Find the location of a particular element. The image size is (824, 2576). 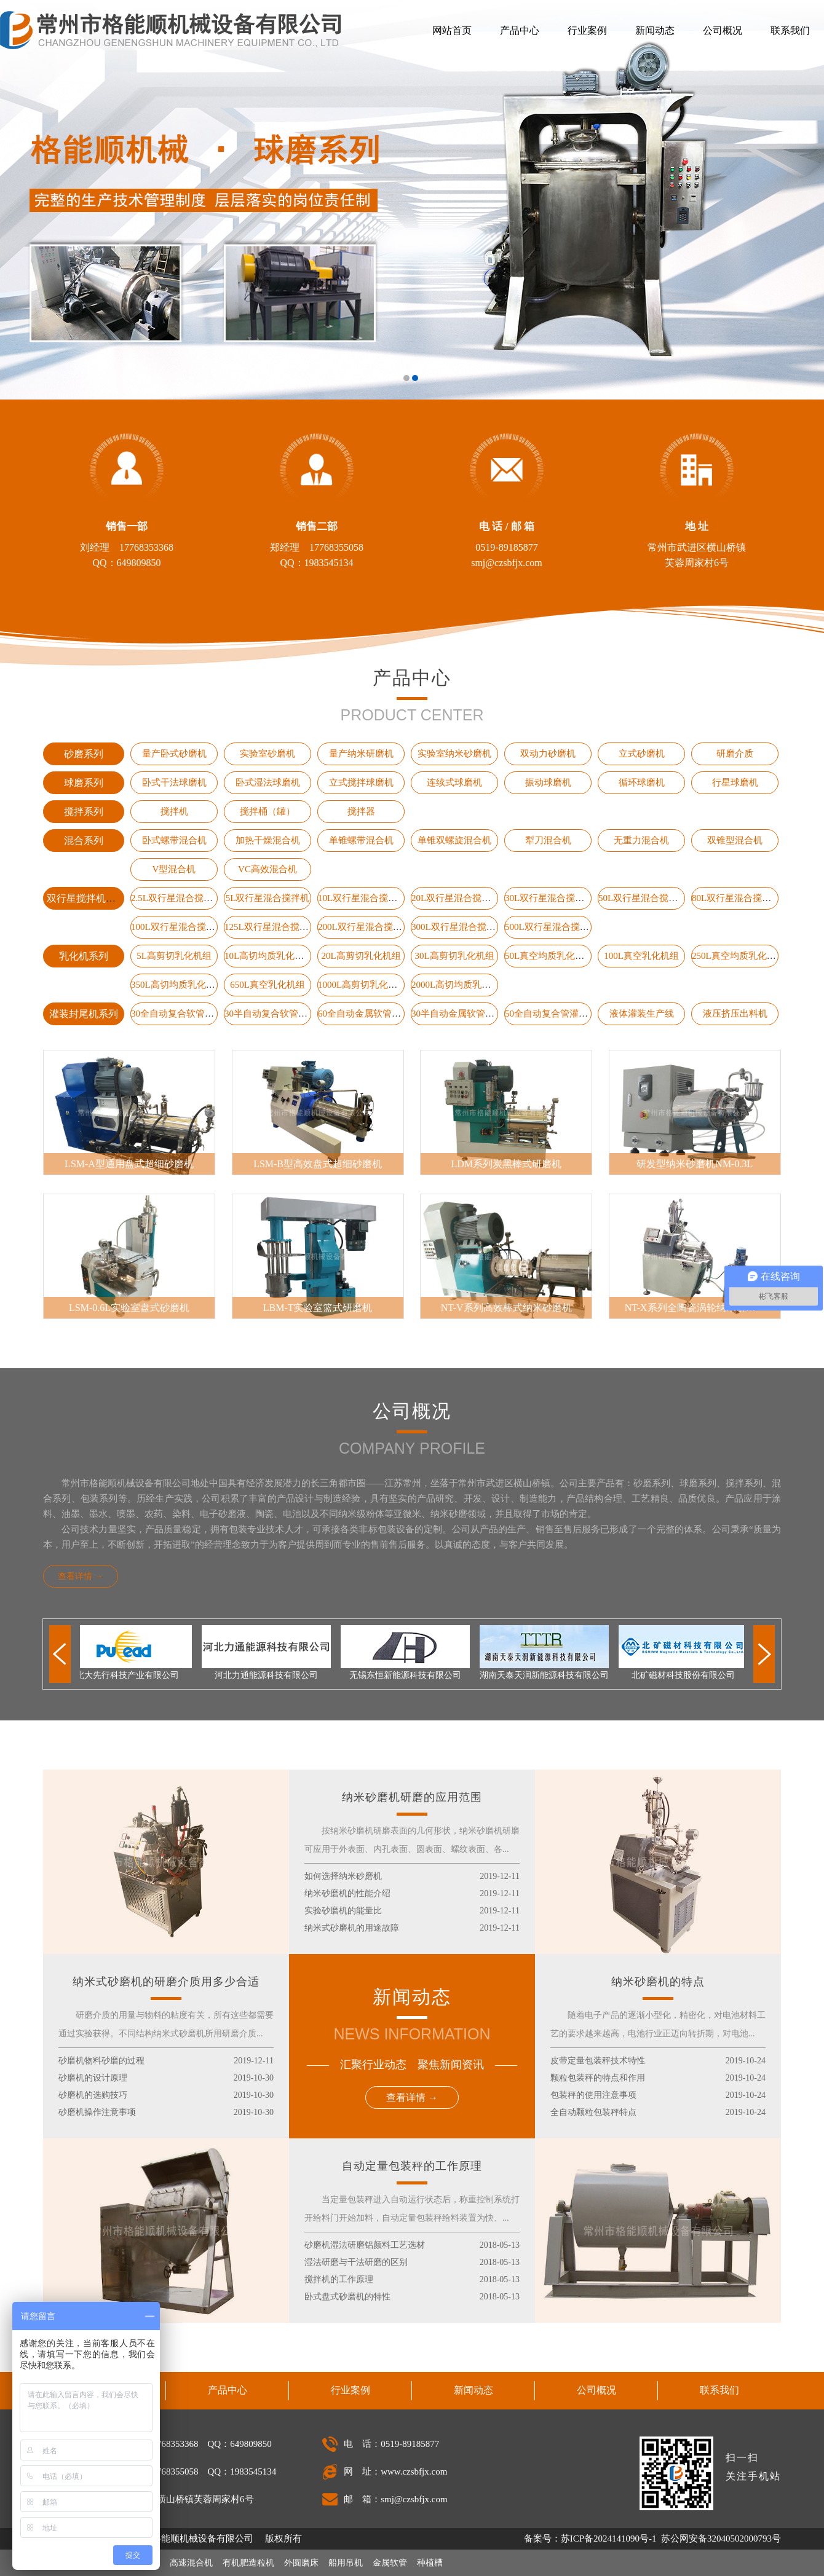

双动力砂磨机 is located at coordinates (548, 753).